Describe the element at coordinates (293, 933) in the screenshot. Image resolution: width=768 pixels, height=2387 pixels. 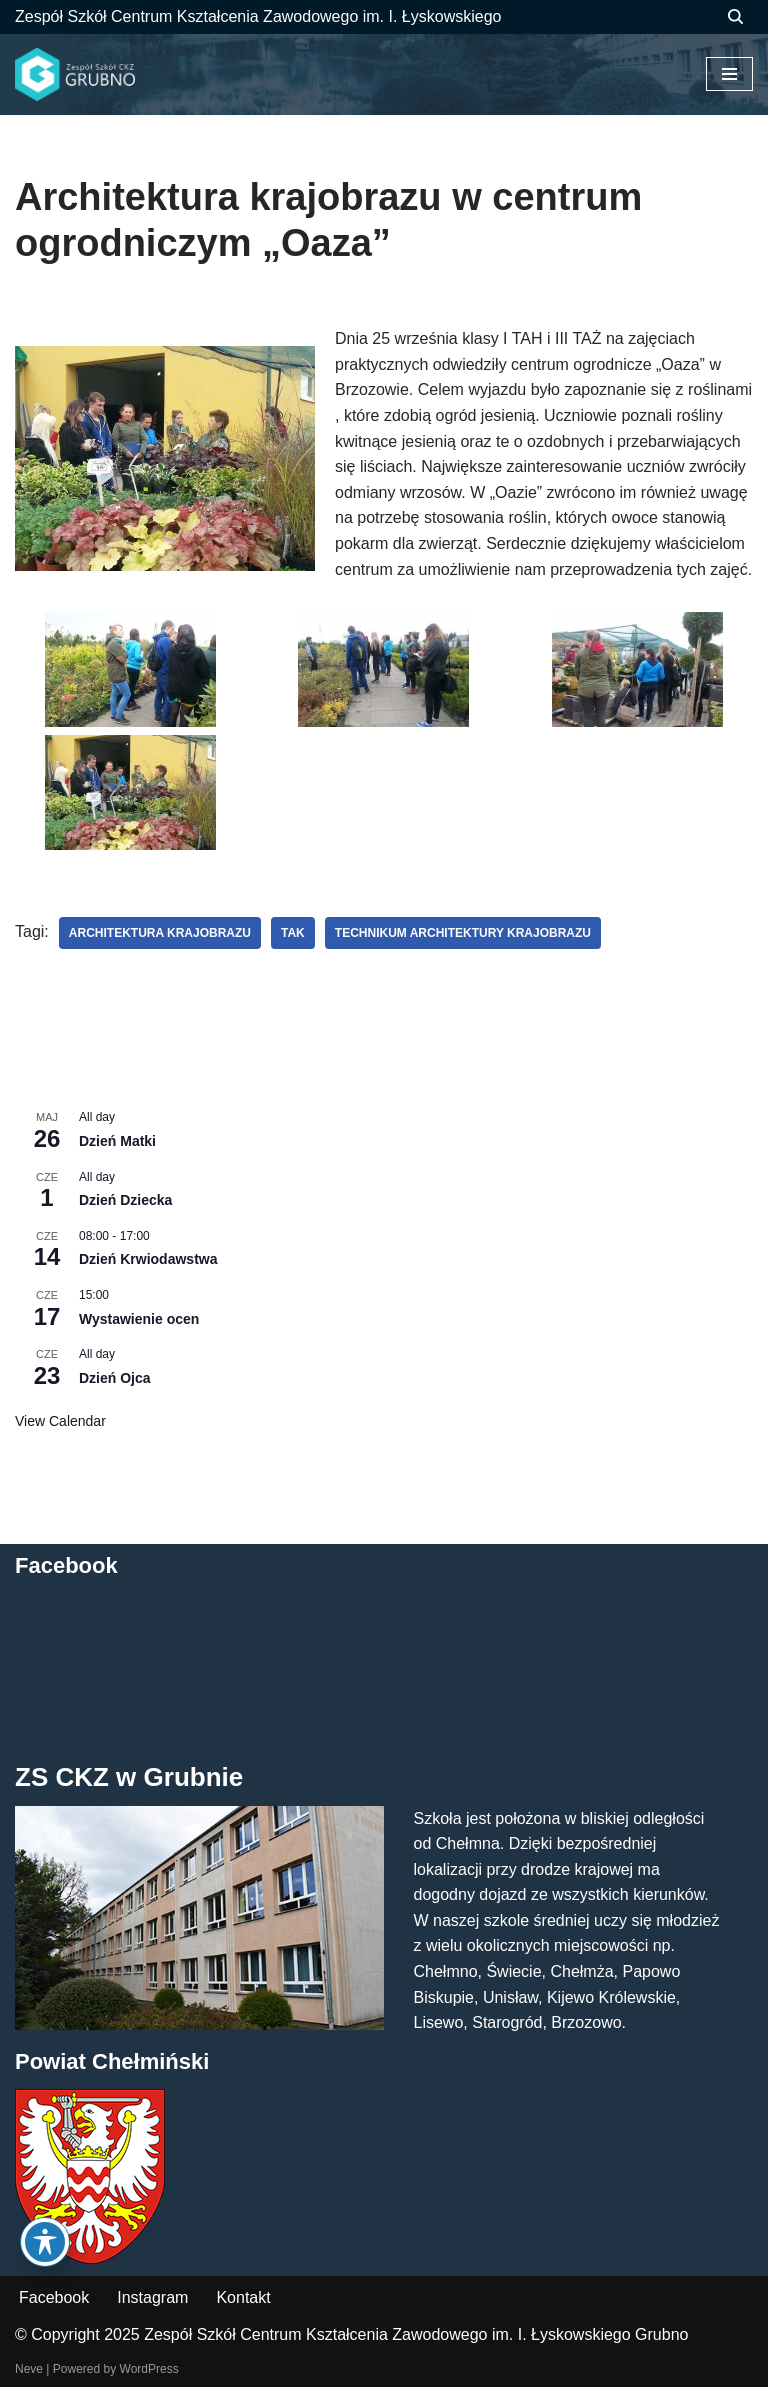
I see `TAK` at that location.